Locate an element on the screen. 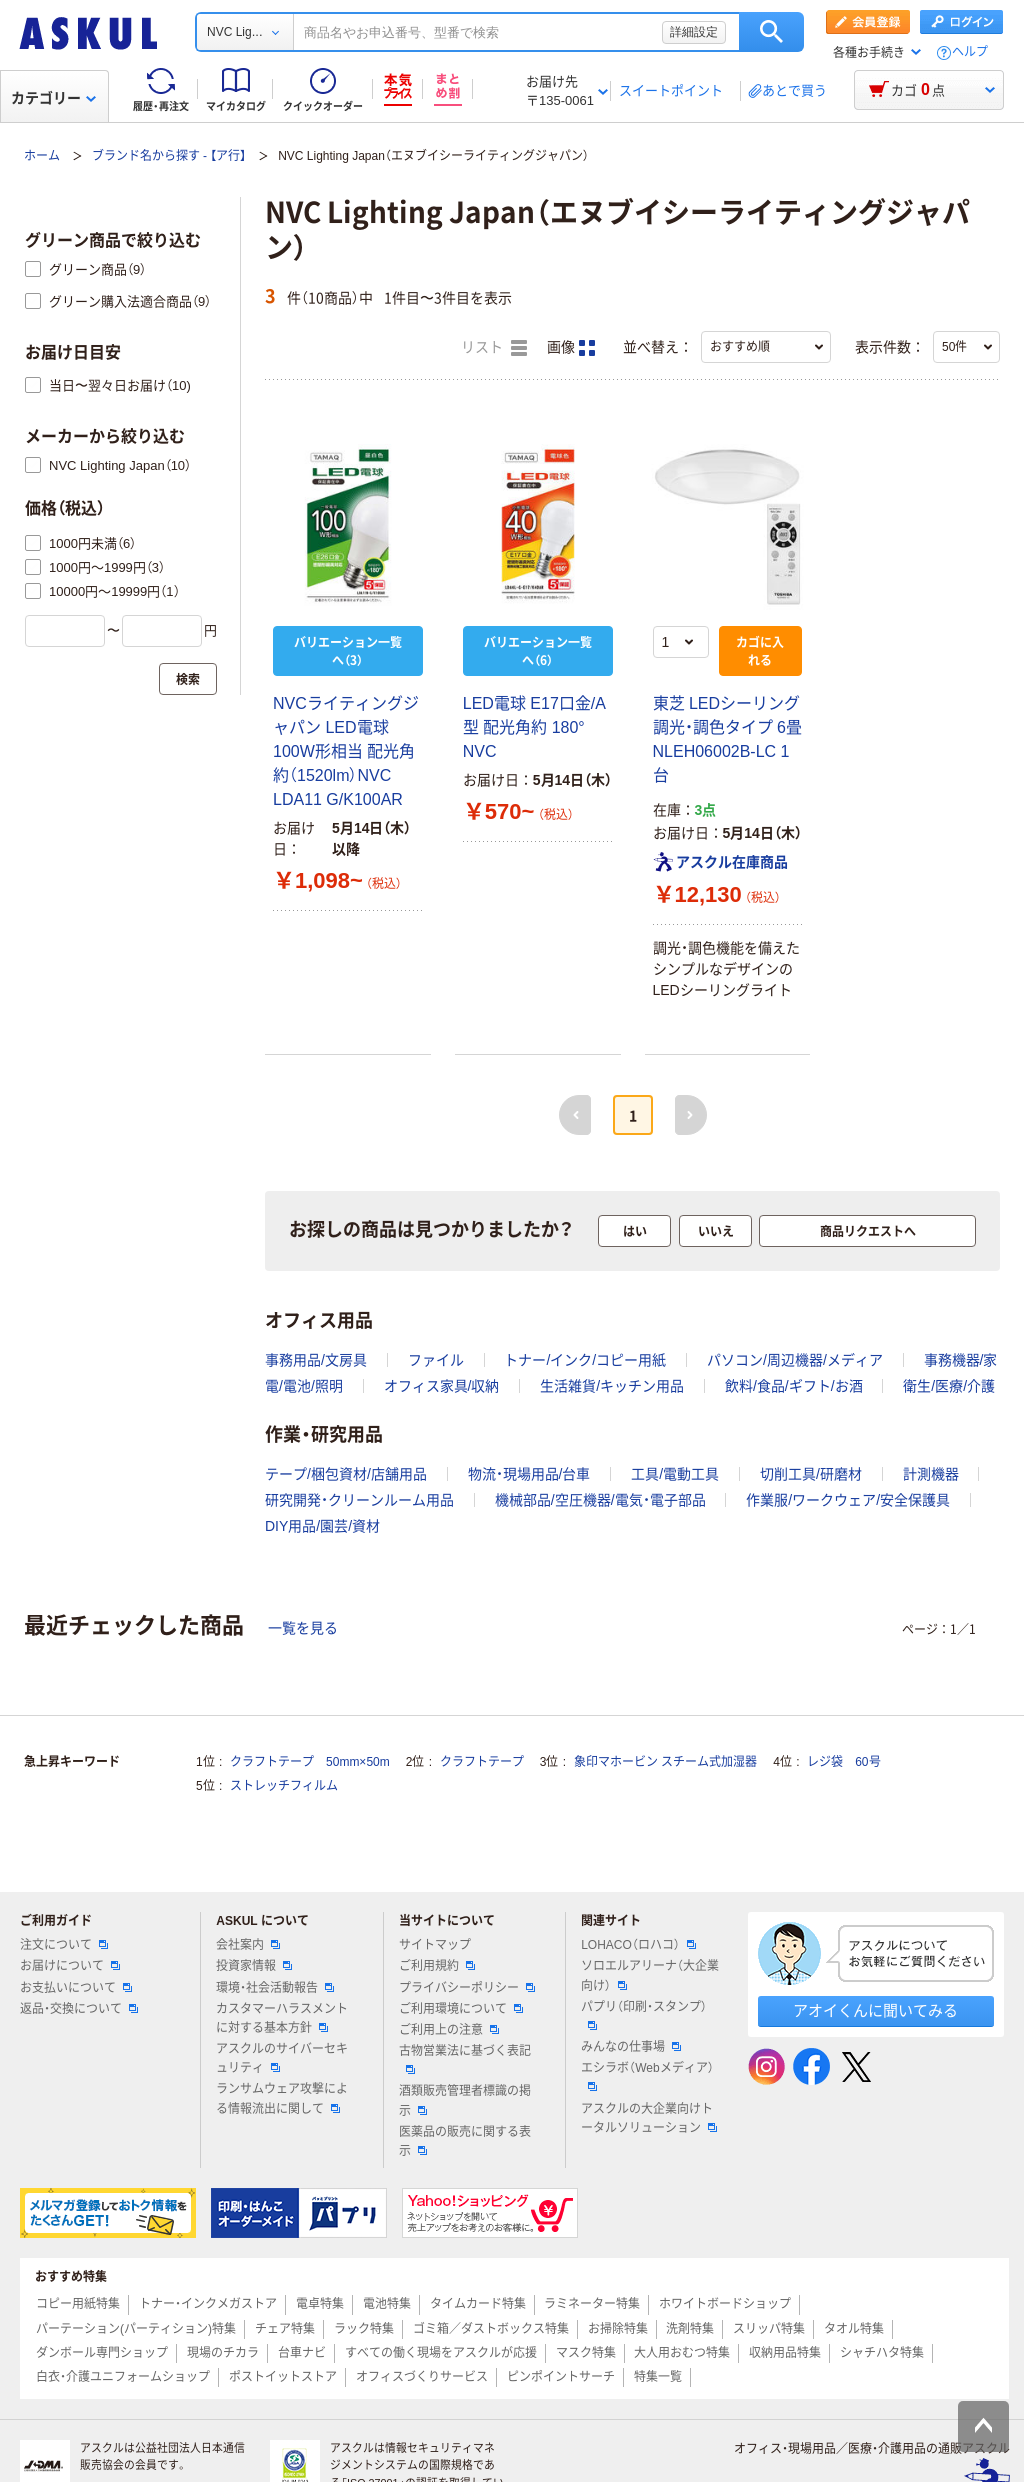 This screenshot has height=2482, width=1024. 象印マホービン スチーム式加湿器 is located at coordinates (665, 1762).